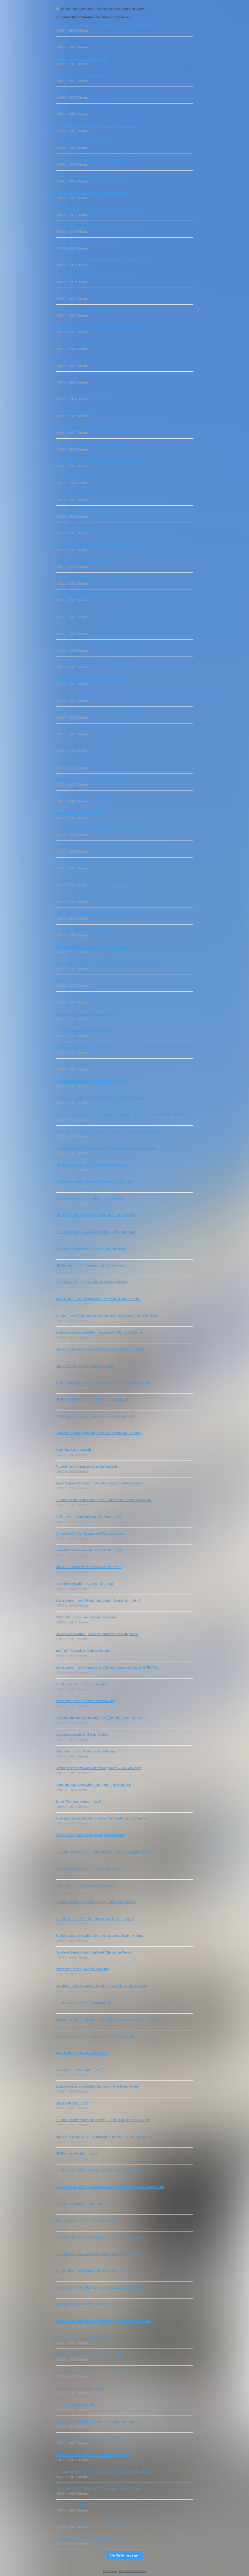  What do you see at coordinates (97, 863) in the screenshot?
I see `Team Lead (m/w/d) Payroll and HR Process Management` at bounding box center [97, 863].